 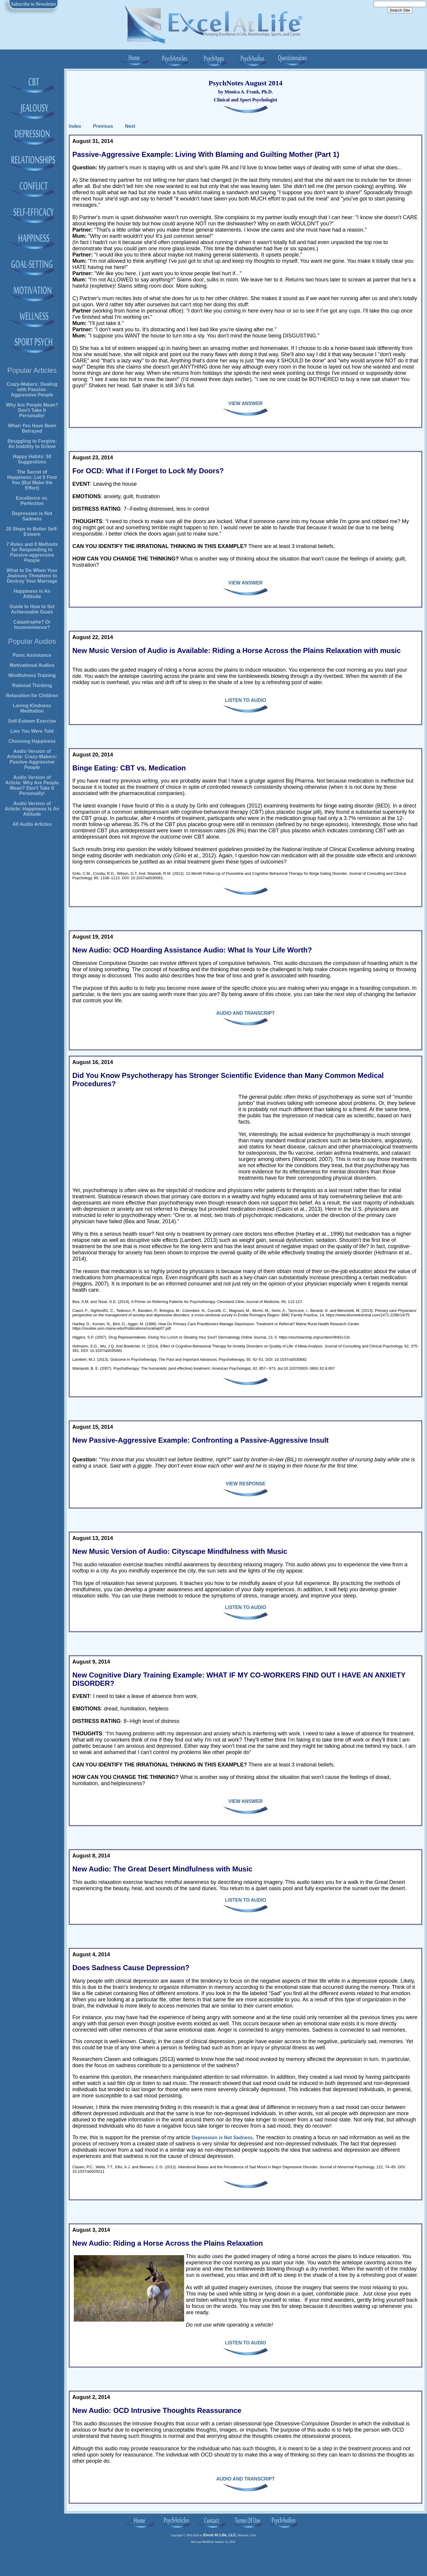 What do you see at coordinates (32, 516) in the screenshot?
I see `Depression is Not Sadness` at bounding box center [32, 516].